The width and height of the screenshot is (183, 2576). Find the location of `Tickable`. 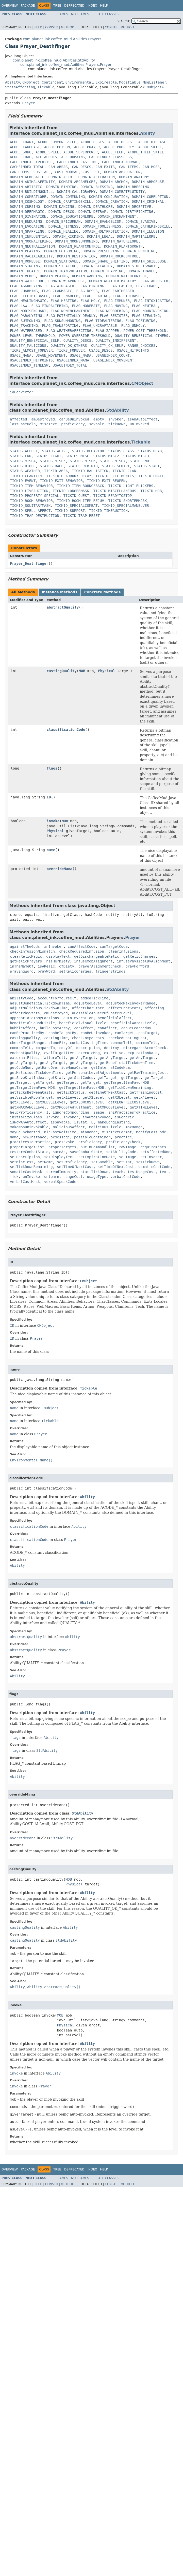

Tickable is located at coordinates (45, 87).